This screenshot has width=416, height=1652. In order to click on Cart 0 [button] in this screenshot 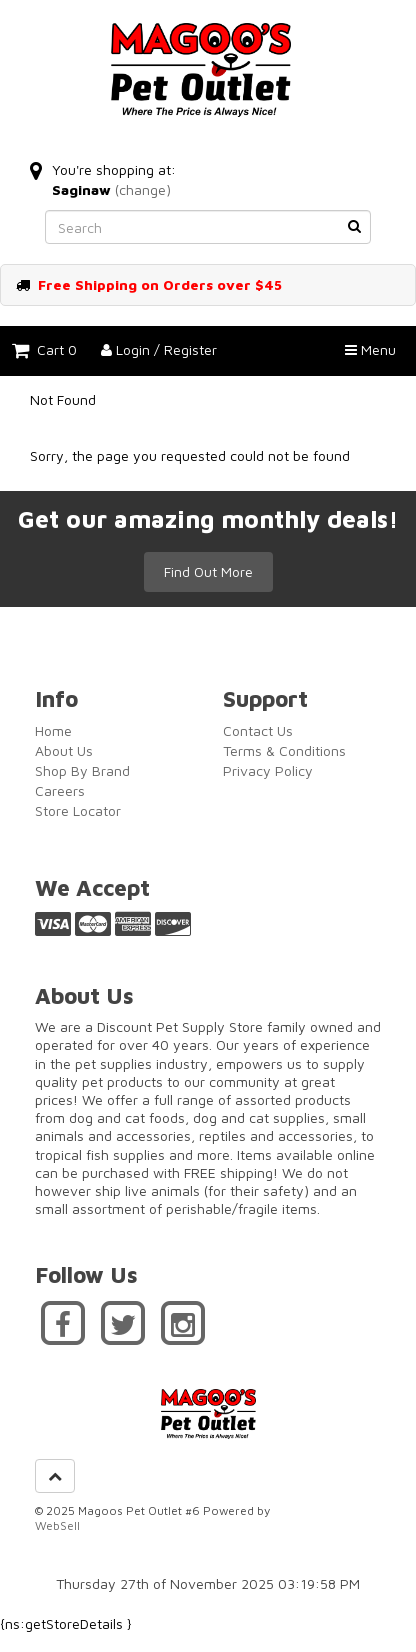, I will do `click(44, 349)`.